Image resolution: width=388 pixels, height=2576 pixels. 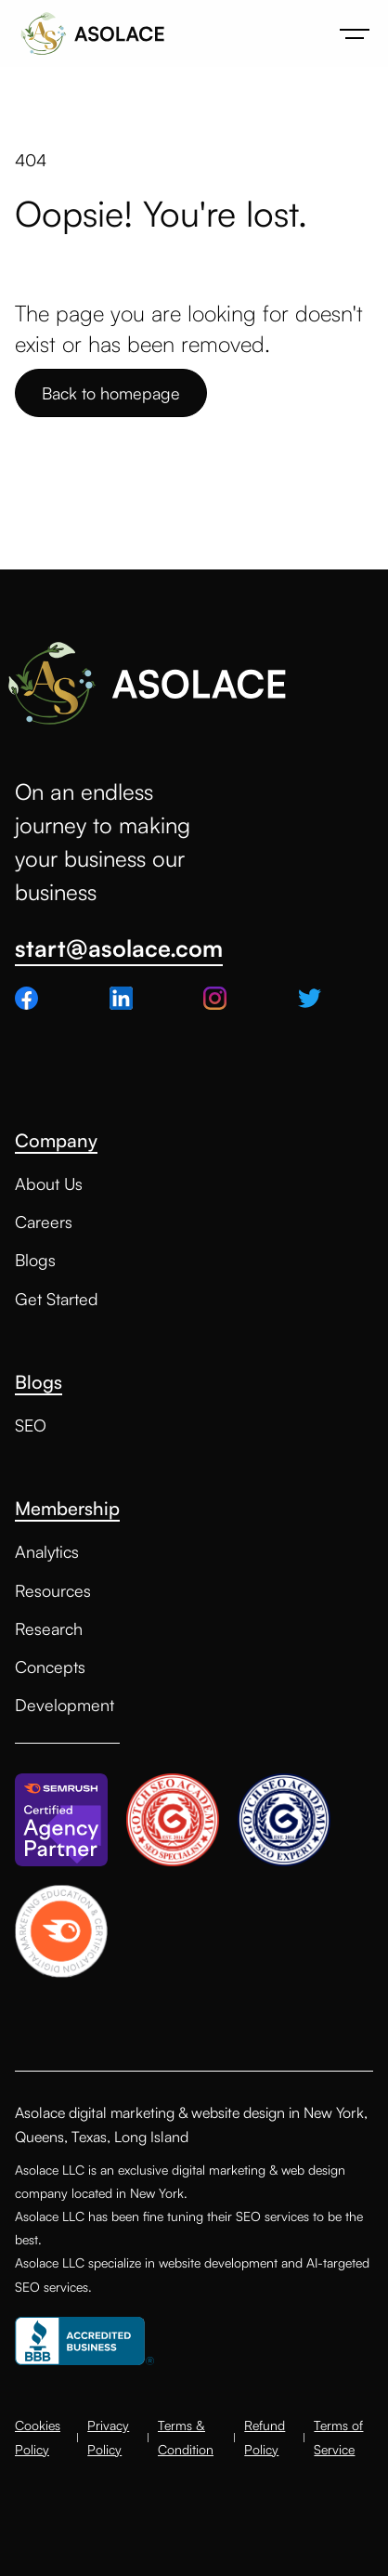 What do you see at coordinates (35, 1259) in the screenshot?
I see `Blogs` at bounding box center [35, 1259].